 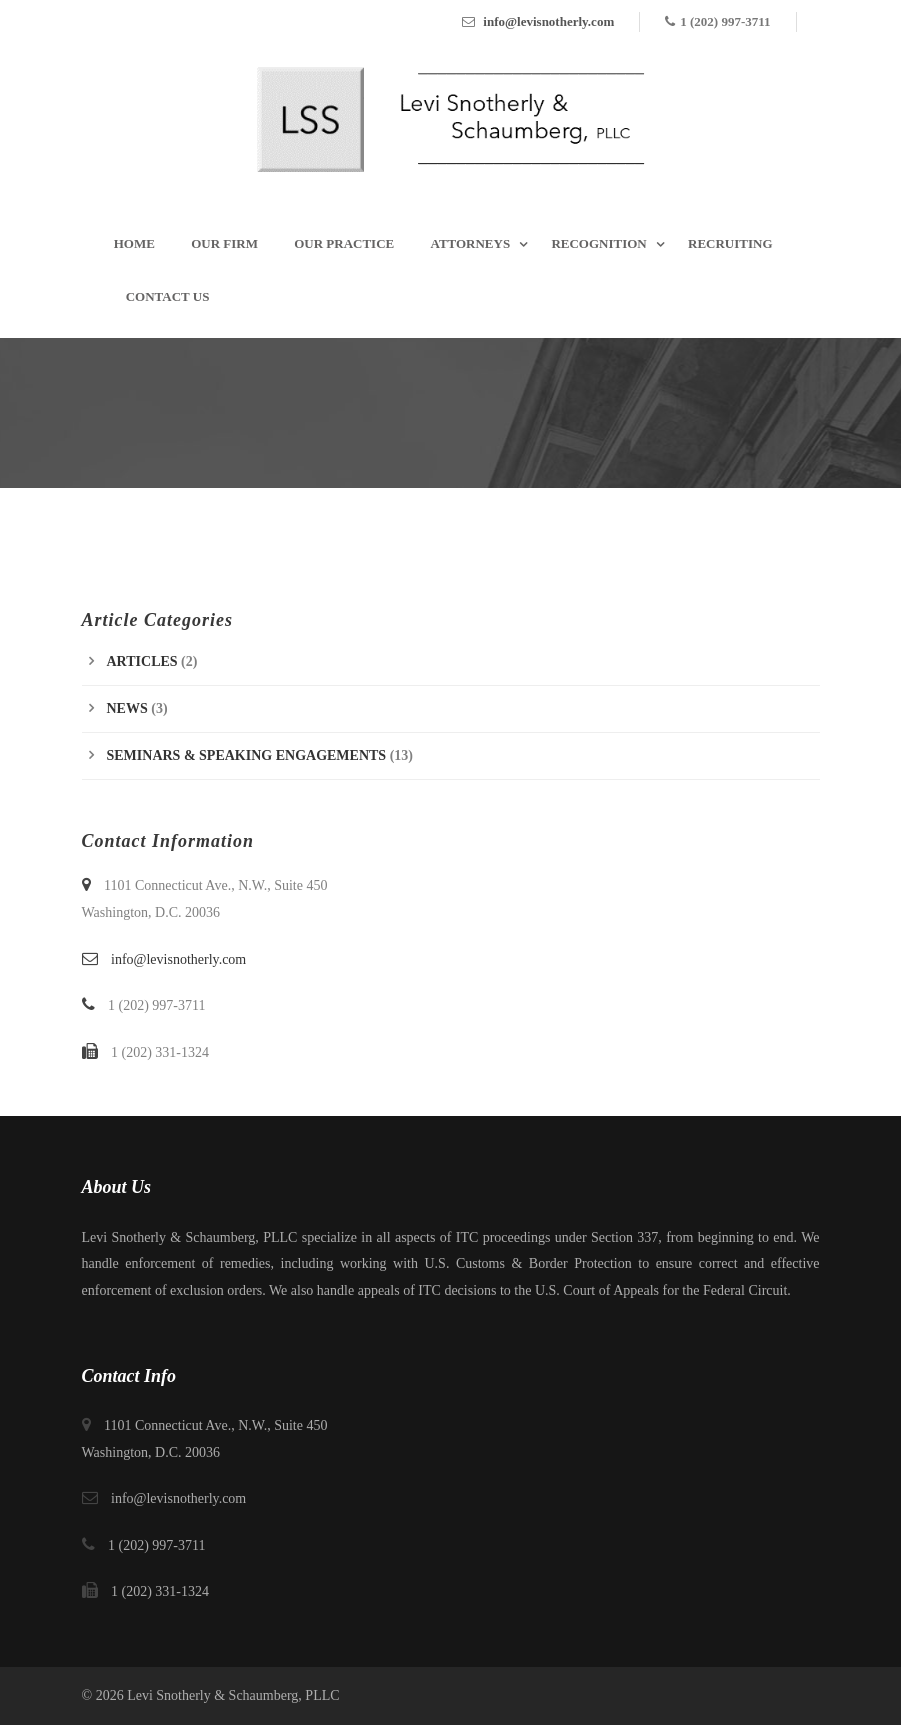 I want to click on Articles, so click(x=142, y=661).